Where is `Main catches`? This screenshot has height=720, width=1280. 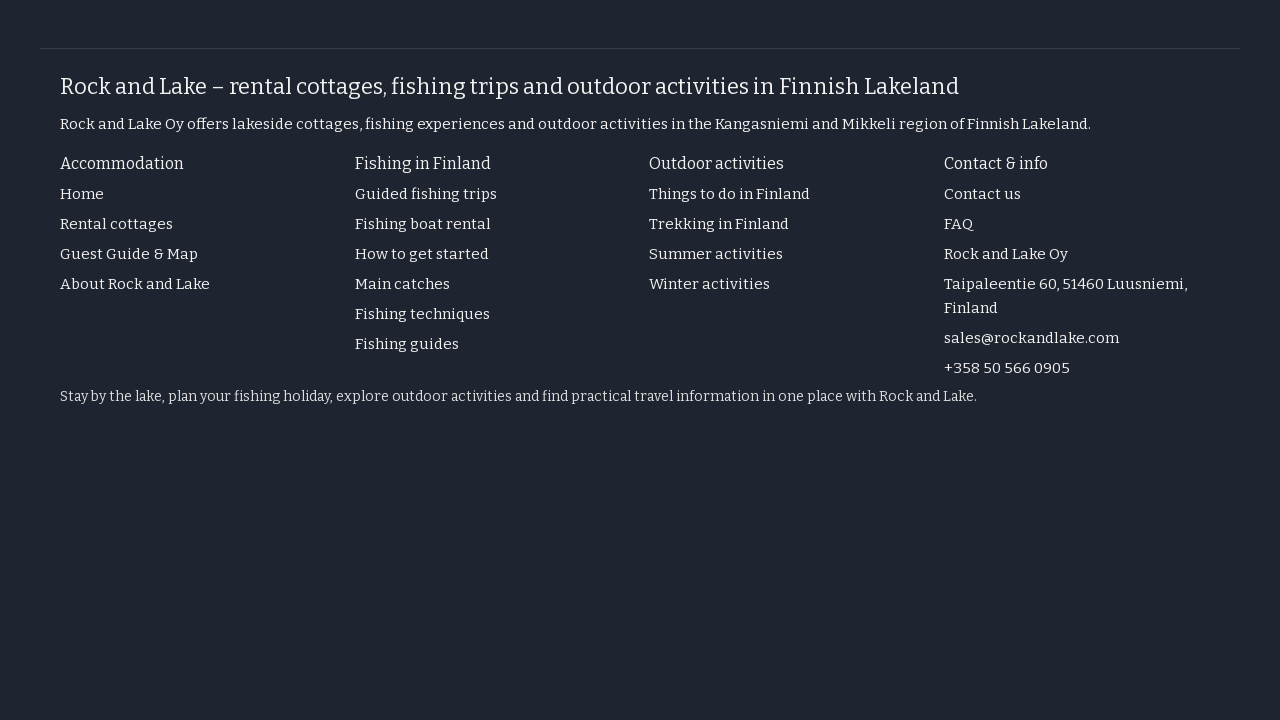 Main catches is located at coordinates (402, 284).